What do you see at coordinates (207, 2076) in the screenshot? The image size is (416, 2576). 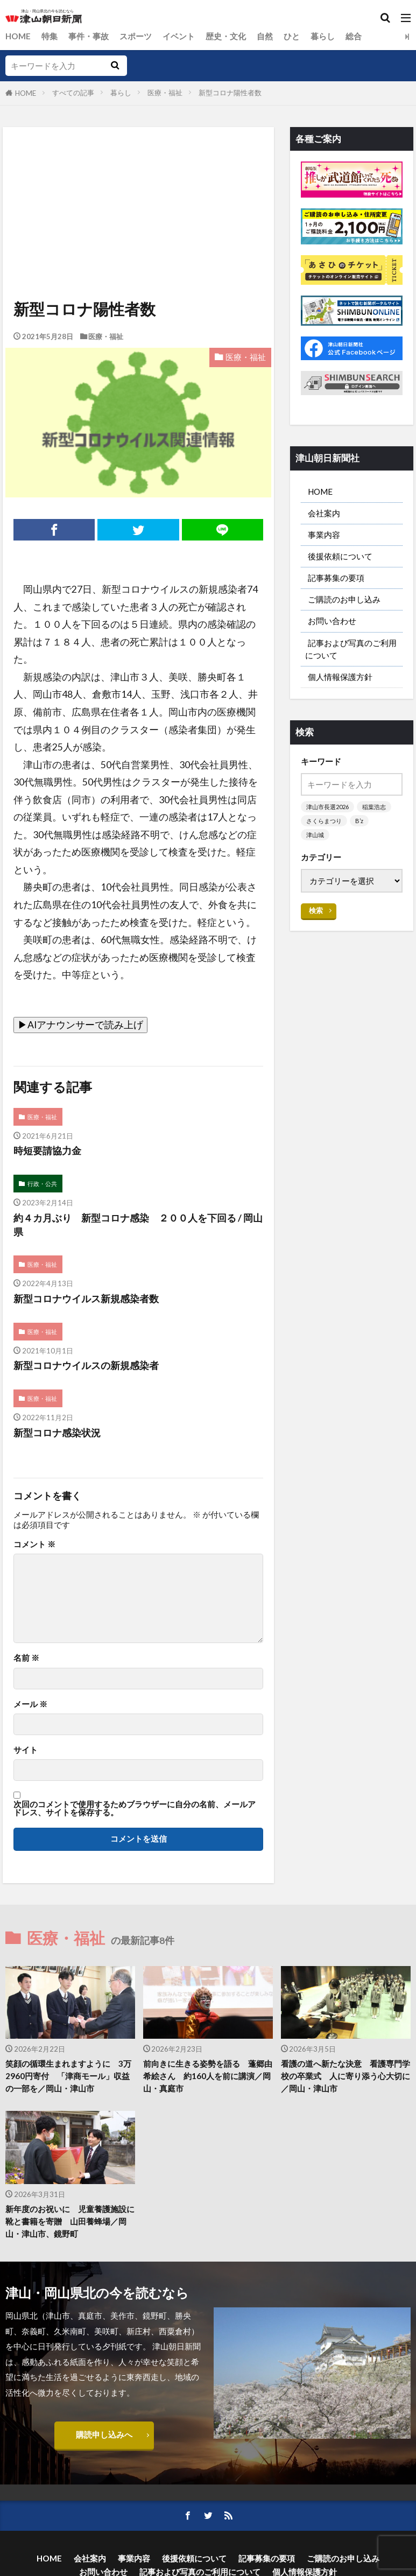 I see `前向きに生きる姿勢を語る 蓬郷由希絵さん 約160人を前に講演／岡山・真庭市` at bounding box center [207, 2076].